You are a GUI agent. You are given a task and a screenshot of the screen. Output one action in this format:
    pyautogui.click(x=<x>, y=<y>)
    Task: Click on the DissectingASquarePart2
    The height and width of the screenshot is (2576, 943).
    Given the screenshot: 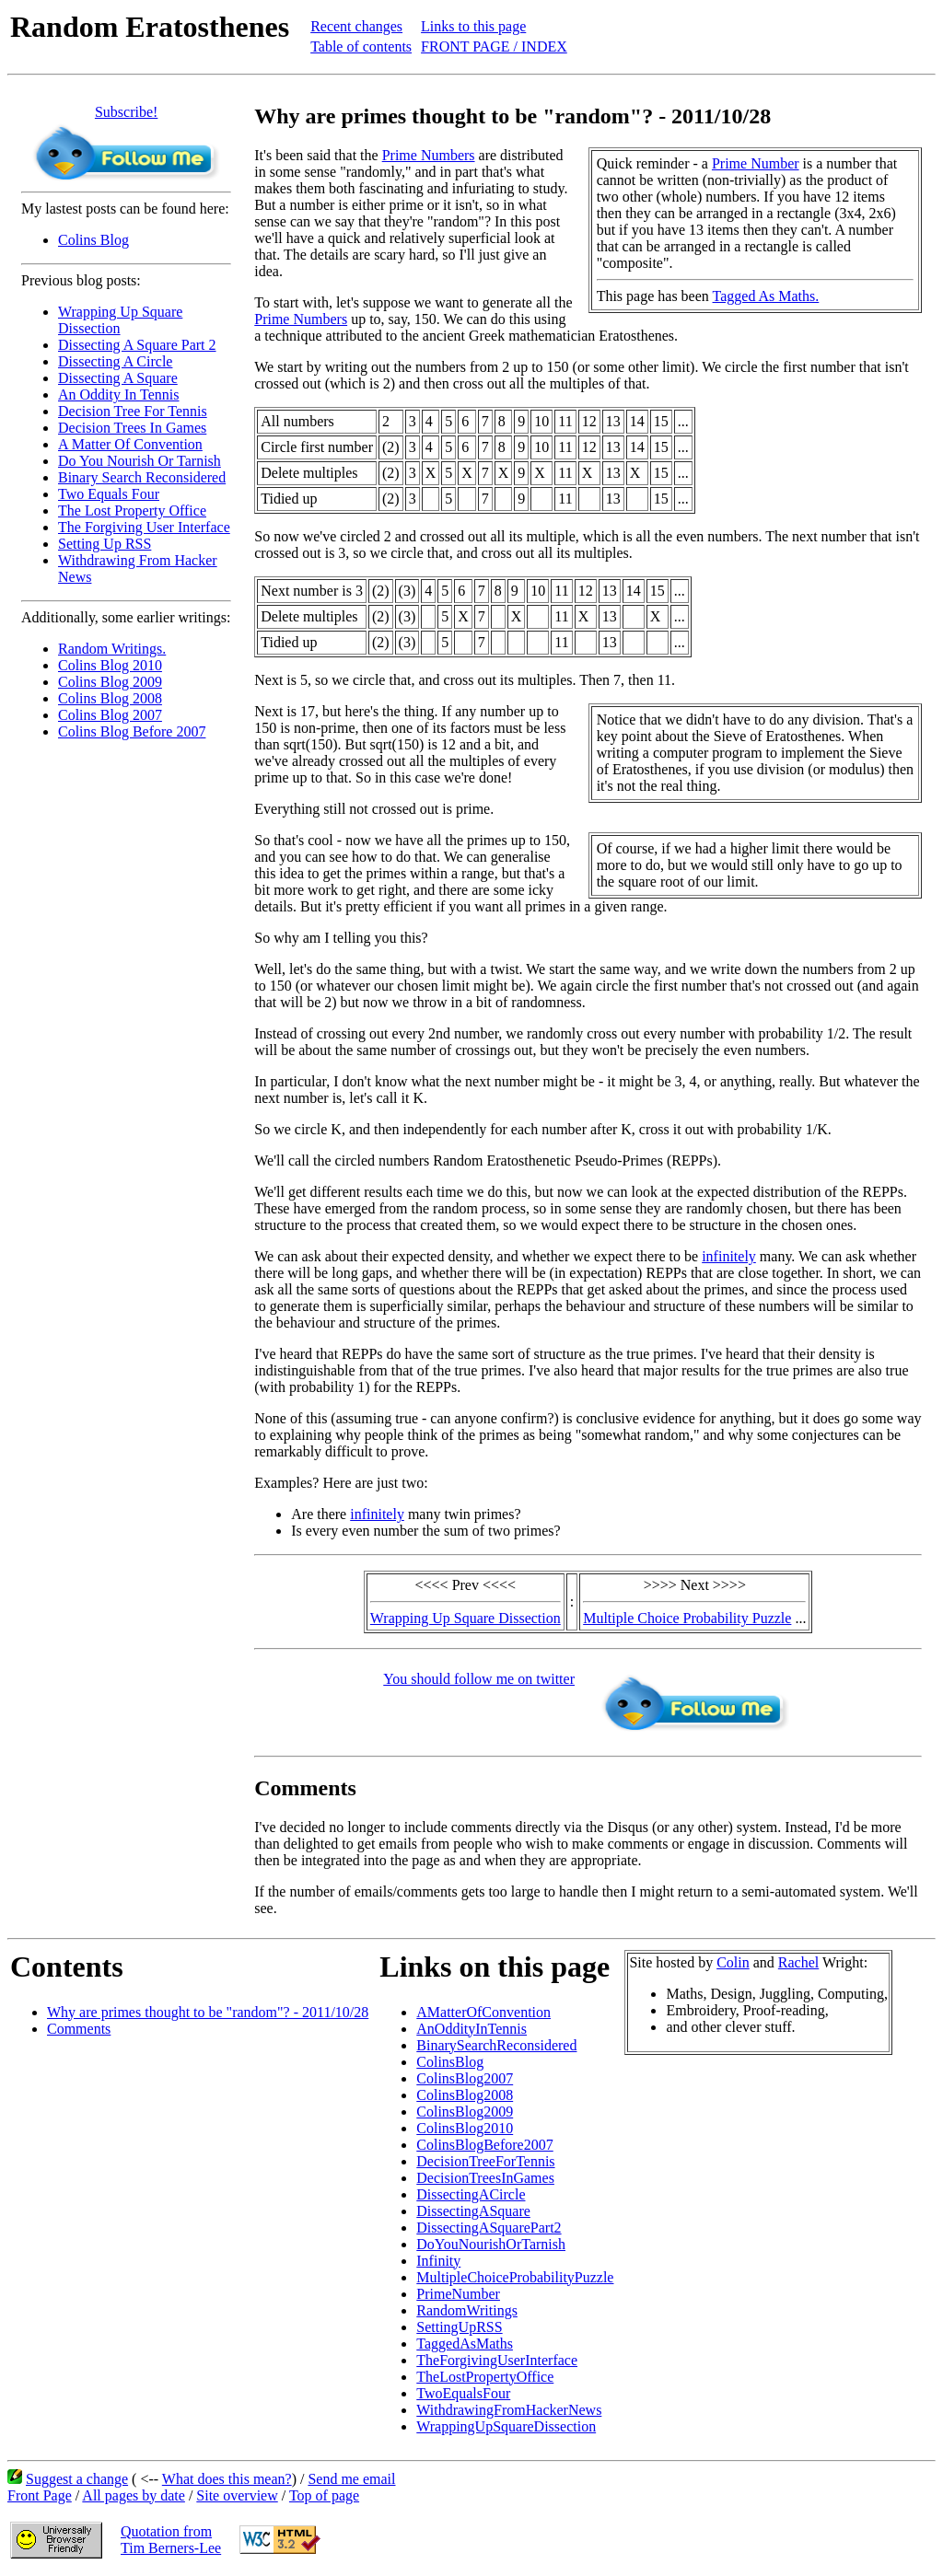 What is the action you would take?
    pyautogui.click(x=488, y=2227)
    